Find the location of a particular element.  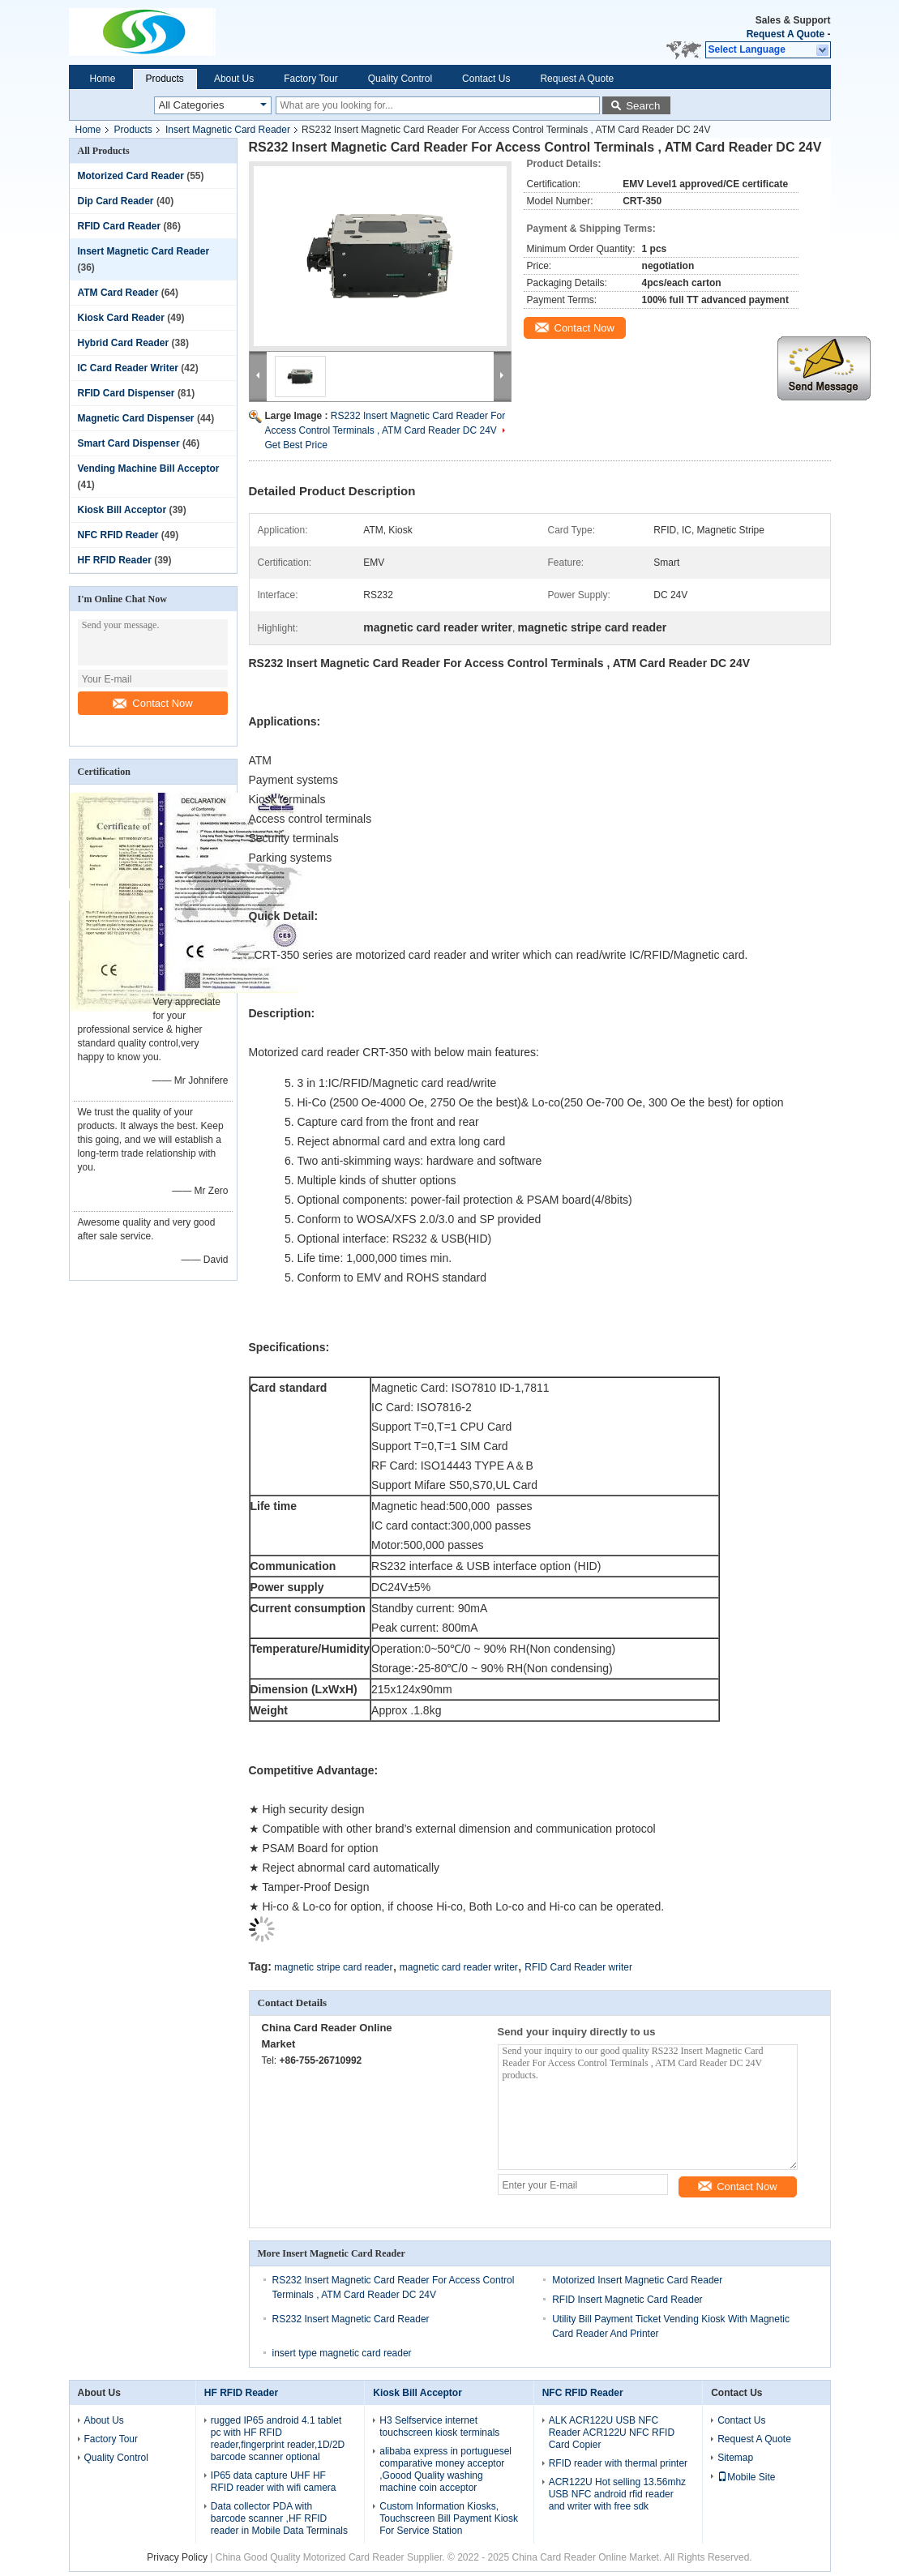

RFID Card Reader writer is located at coordinates (578, 1967).